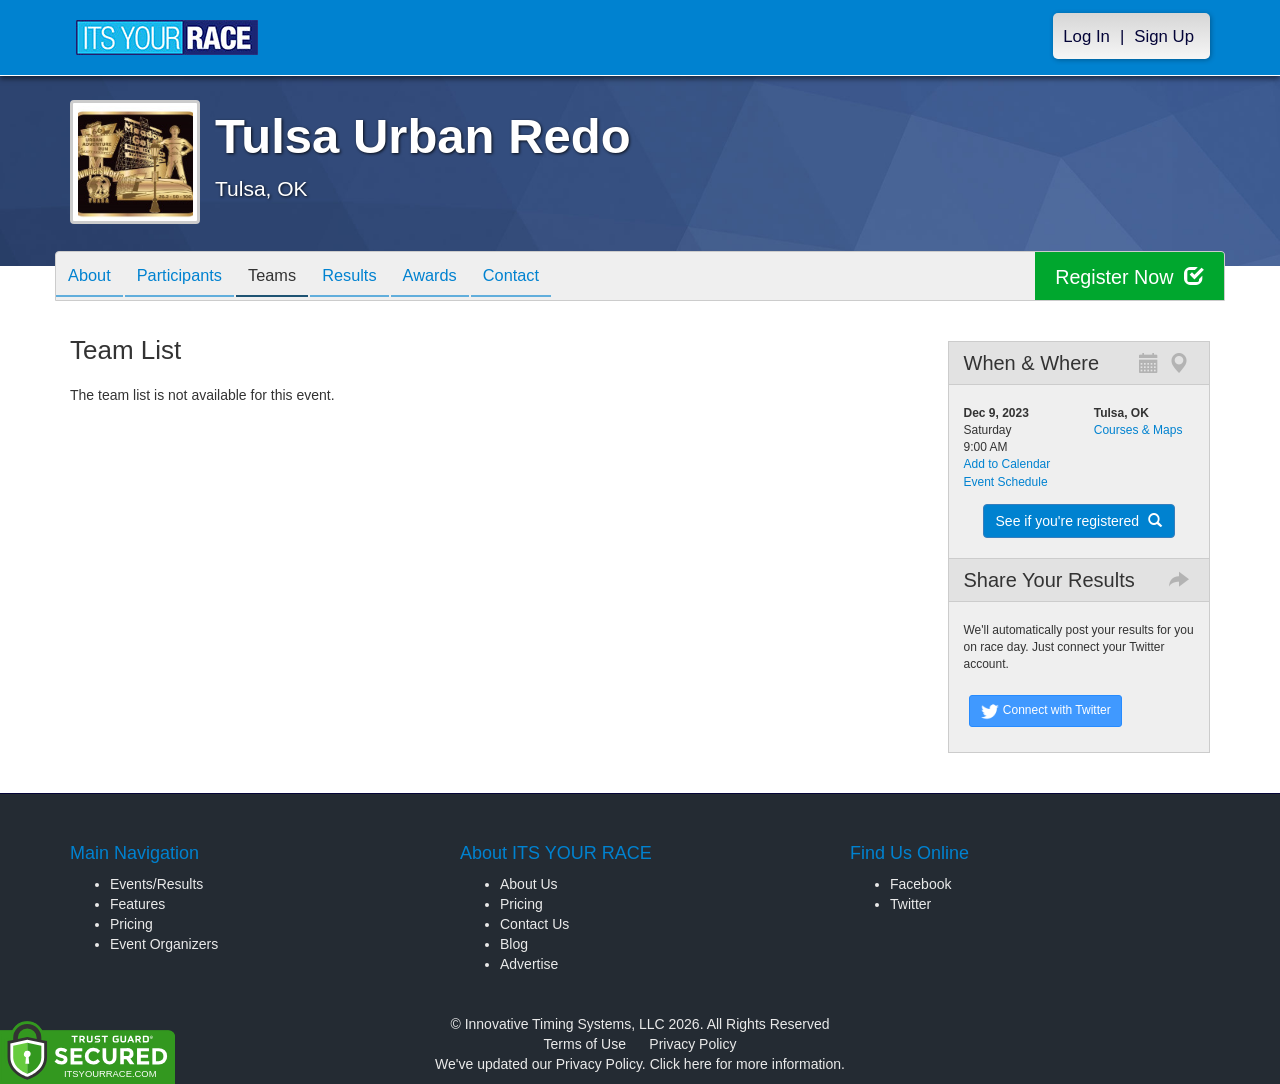 This screenshot has height=1084, width=1280. I want to click on Sign Up, so click(1164, 36).